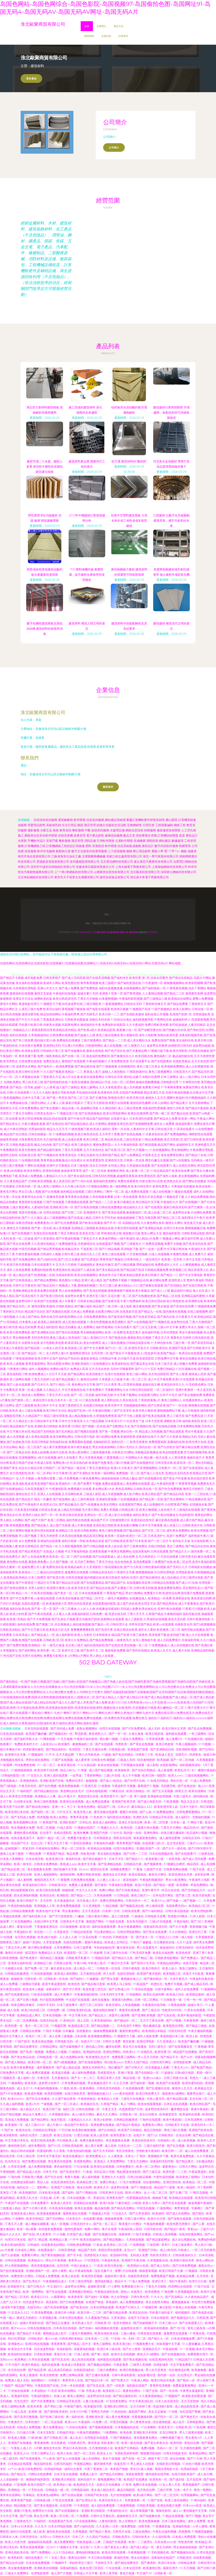  Describe the element at coordinates (34, 1098) in the screenshot. I see `日本中文字幕二区` at that location.